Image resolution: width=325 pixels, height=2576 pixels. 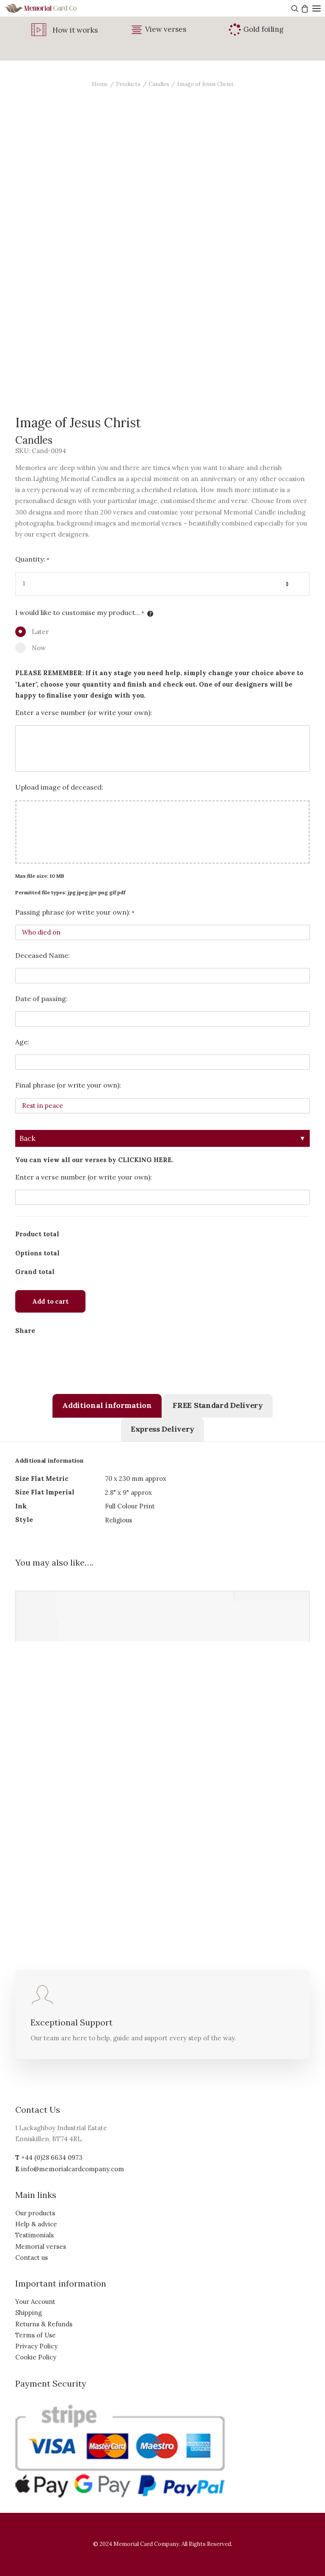 What do you see at coordinates (75, 30) in the screenshot?
I see `How it works` at bounding box center [75, 30].